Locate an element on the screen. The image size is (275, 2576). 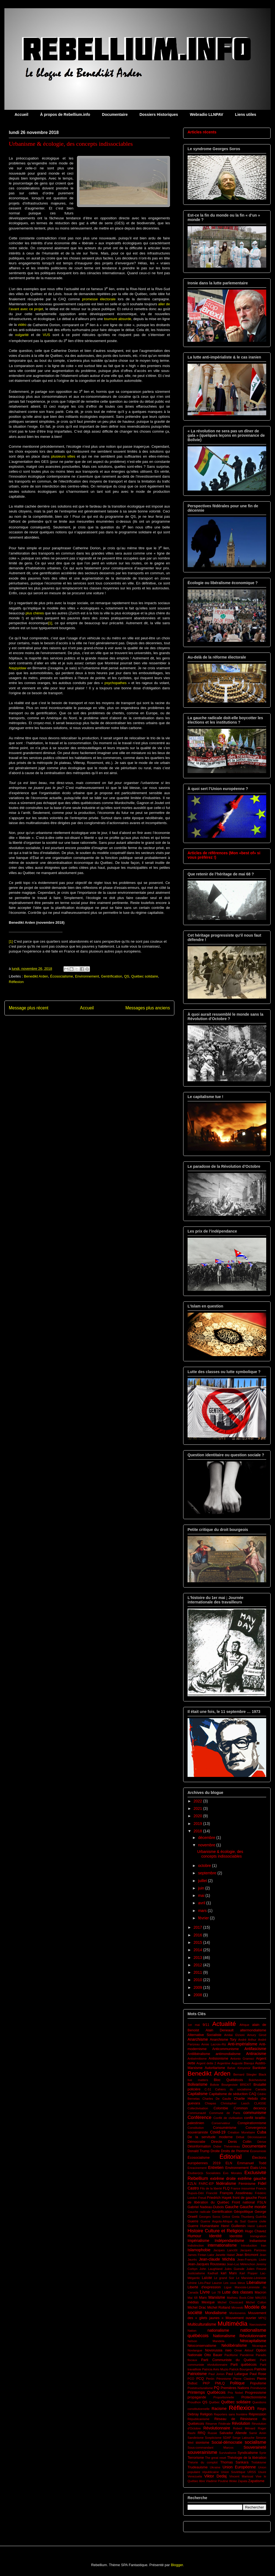
Mouvement ouvrier is located at coordinates (241, 2318).